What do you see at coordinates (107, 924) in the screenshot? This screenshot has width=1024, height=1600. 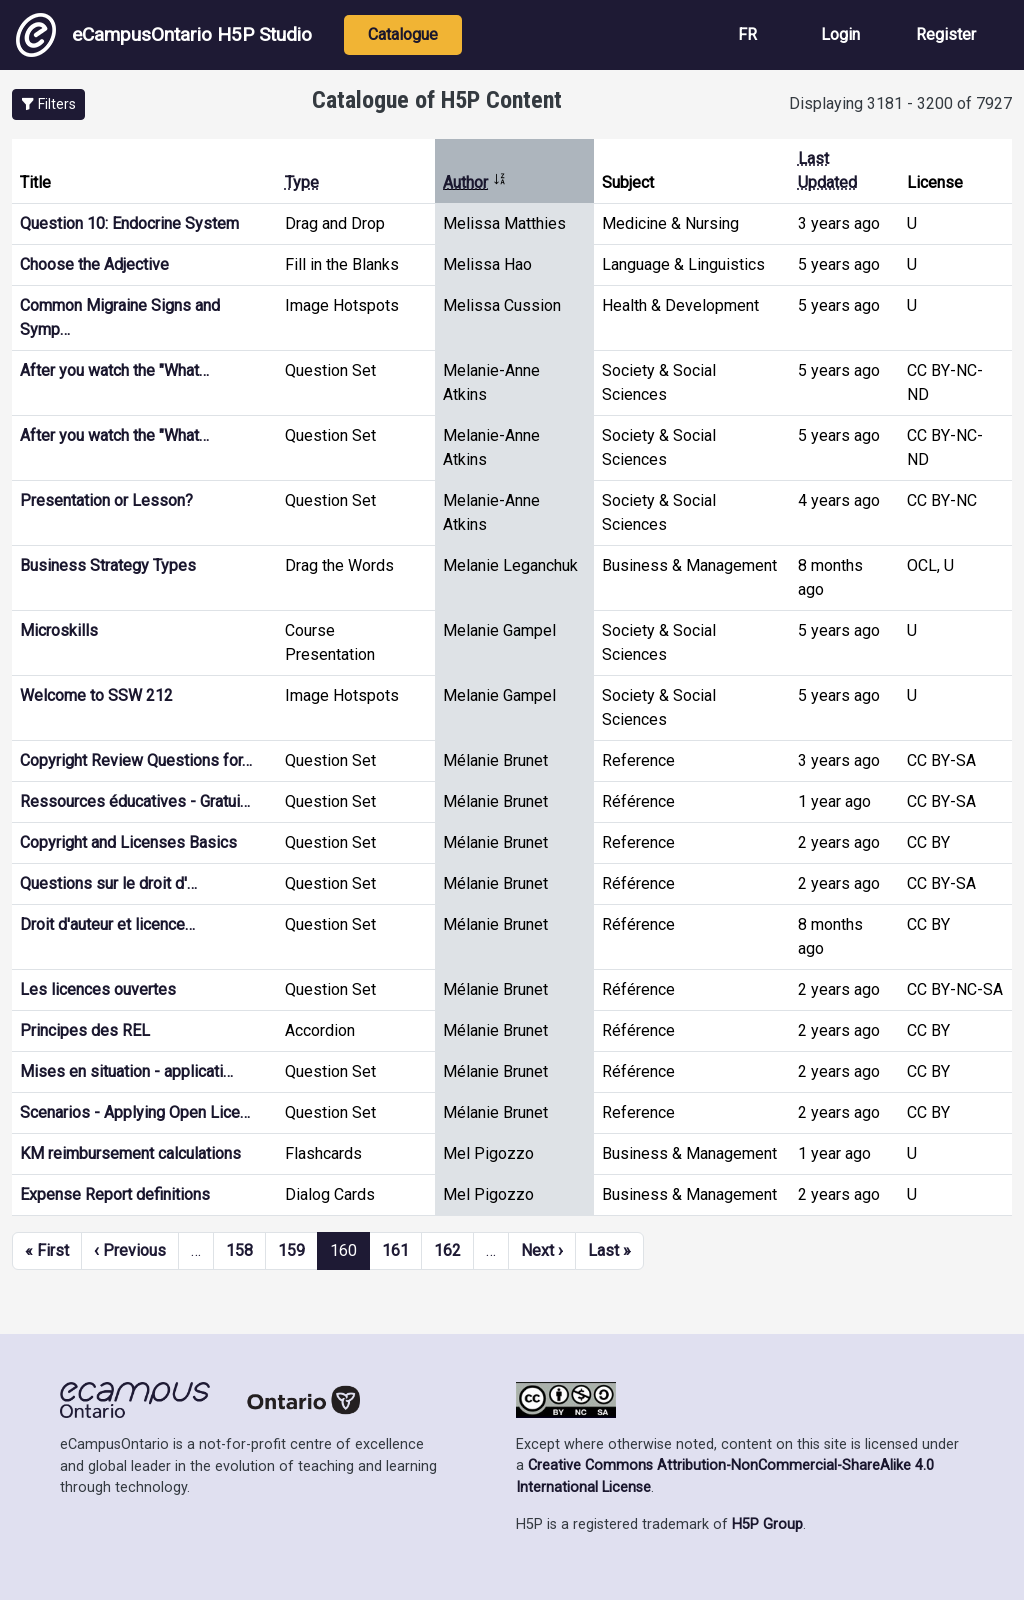 I see `Droit d'auteur et licence…` at bounding box center [107, 924].